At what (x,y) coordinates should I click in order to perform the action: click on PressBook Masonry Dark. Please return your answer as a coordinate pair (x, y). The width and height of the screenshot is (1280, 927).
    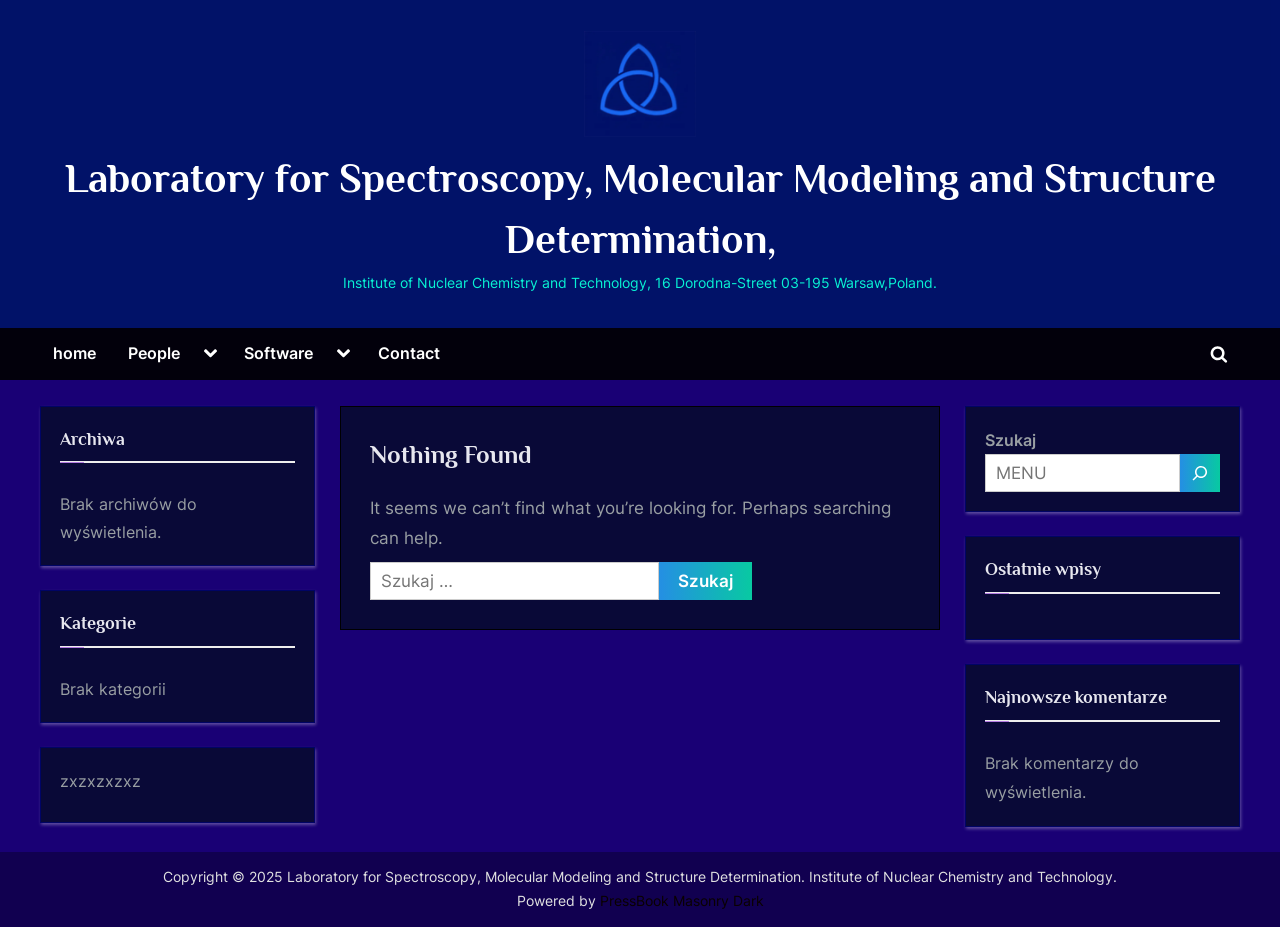
    Looking at the image, I should click on (682, 901).